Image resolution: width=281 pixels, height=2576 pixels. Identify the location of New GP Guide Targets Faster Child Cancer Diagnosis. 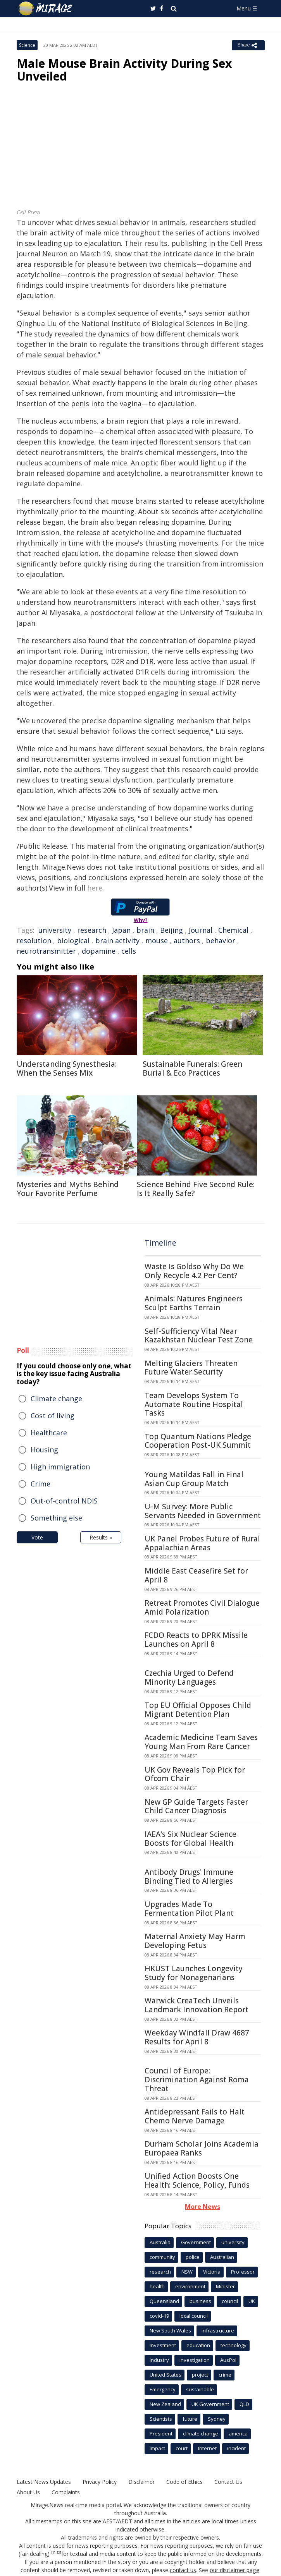
(196, 1806).